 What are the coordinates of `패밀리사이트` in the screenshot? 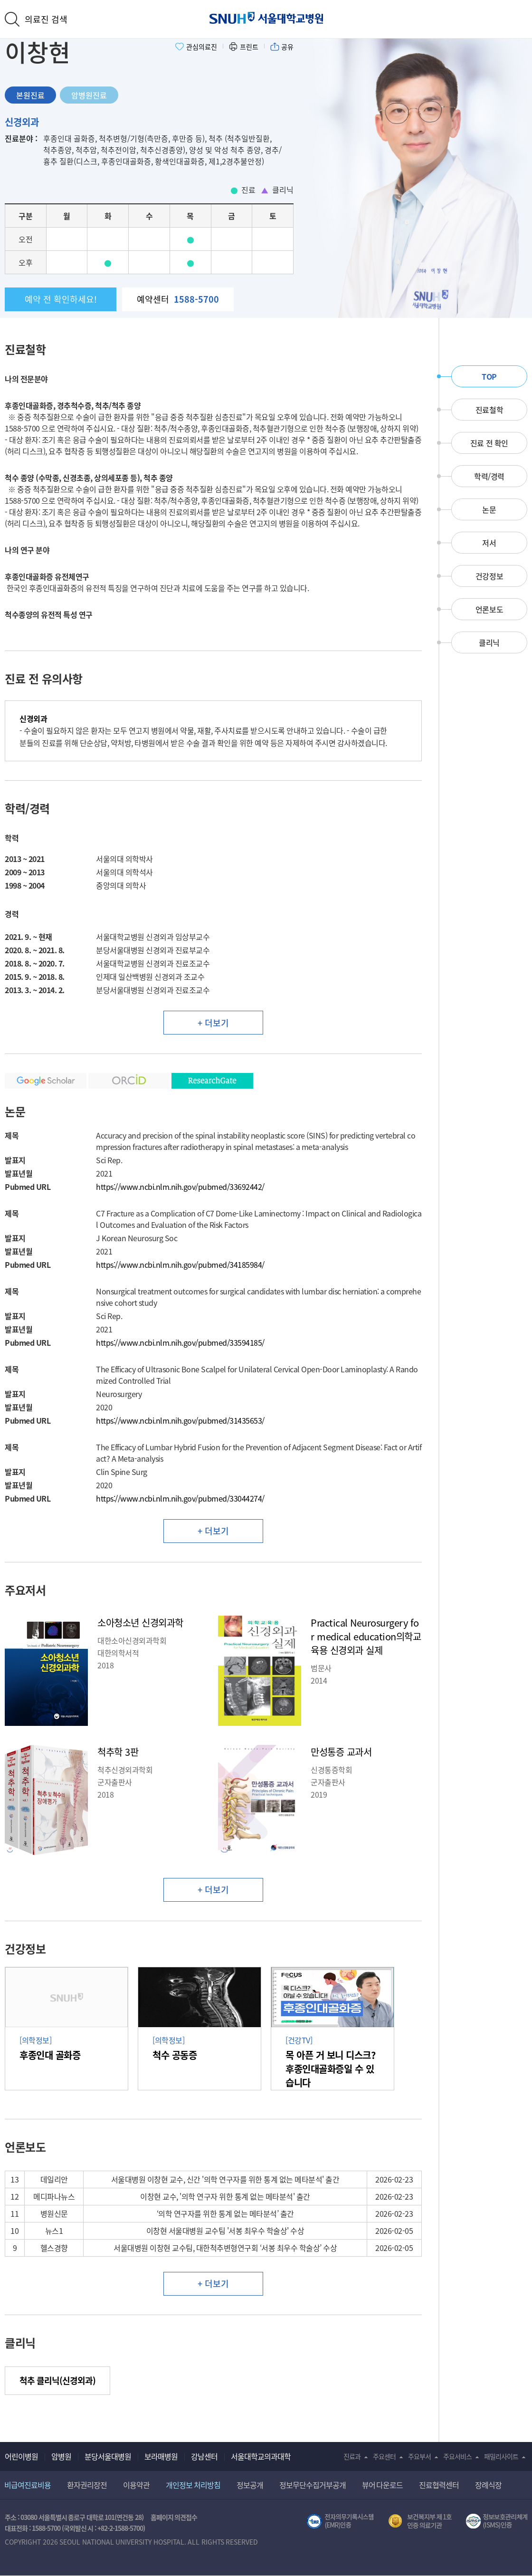 It's located at (501, 2456).